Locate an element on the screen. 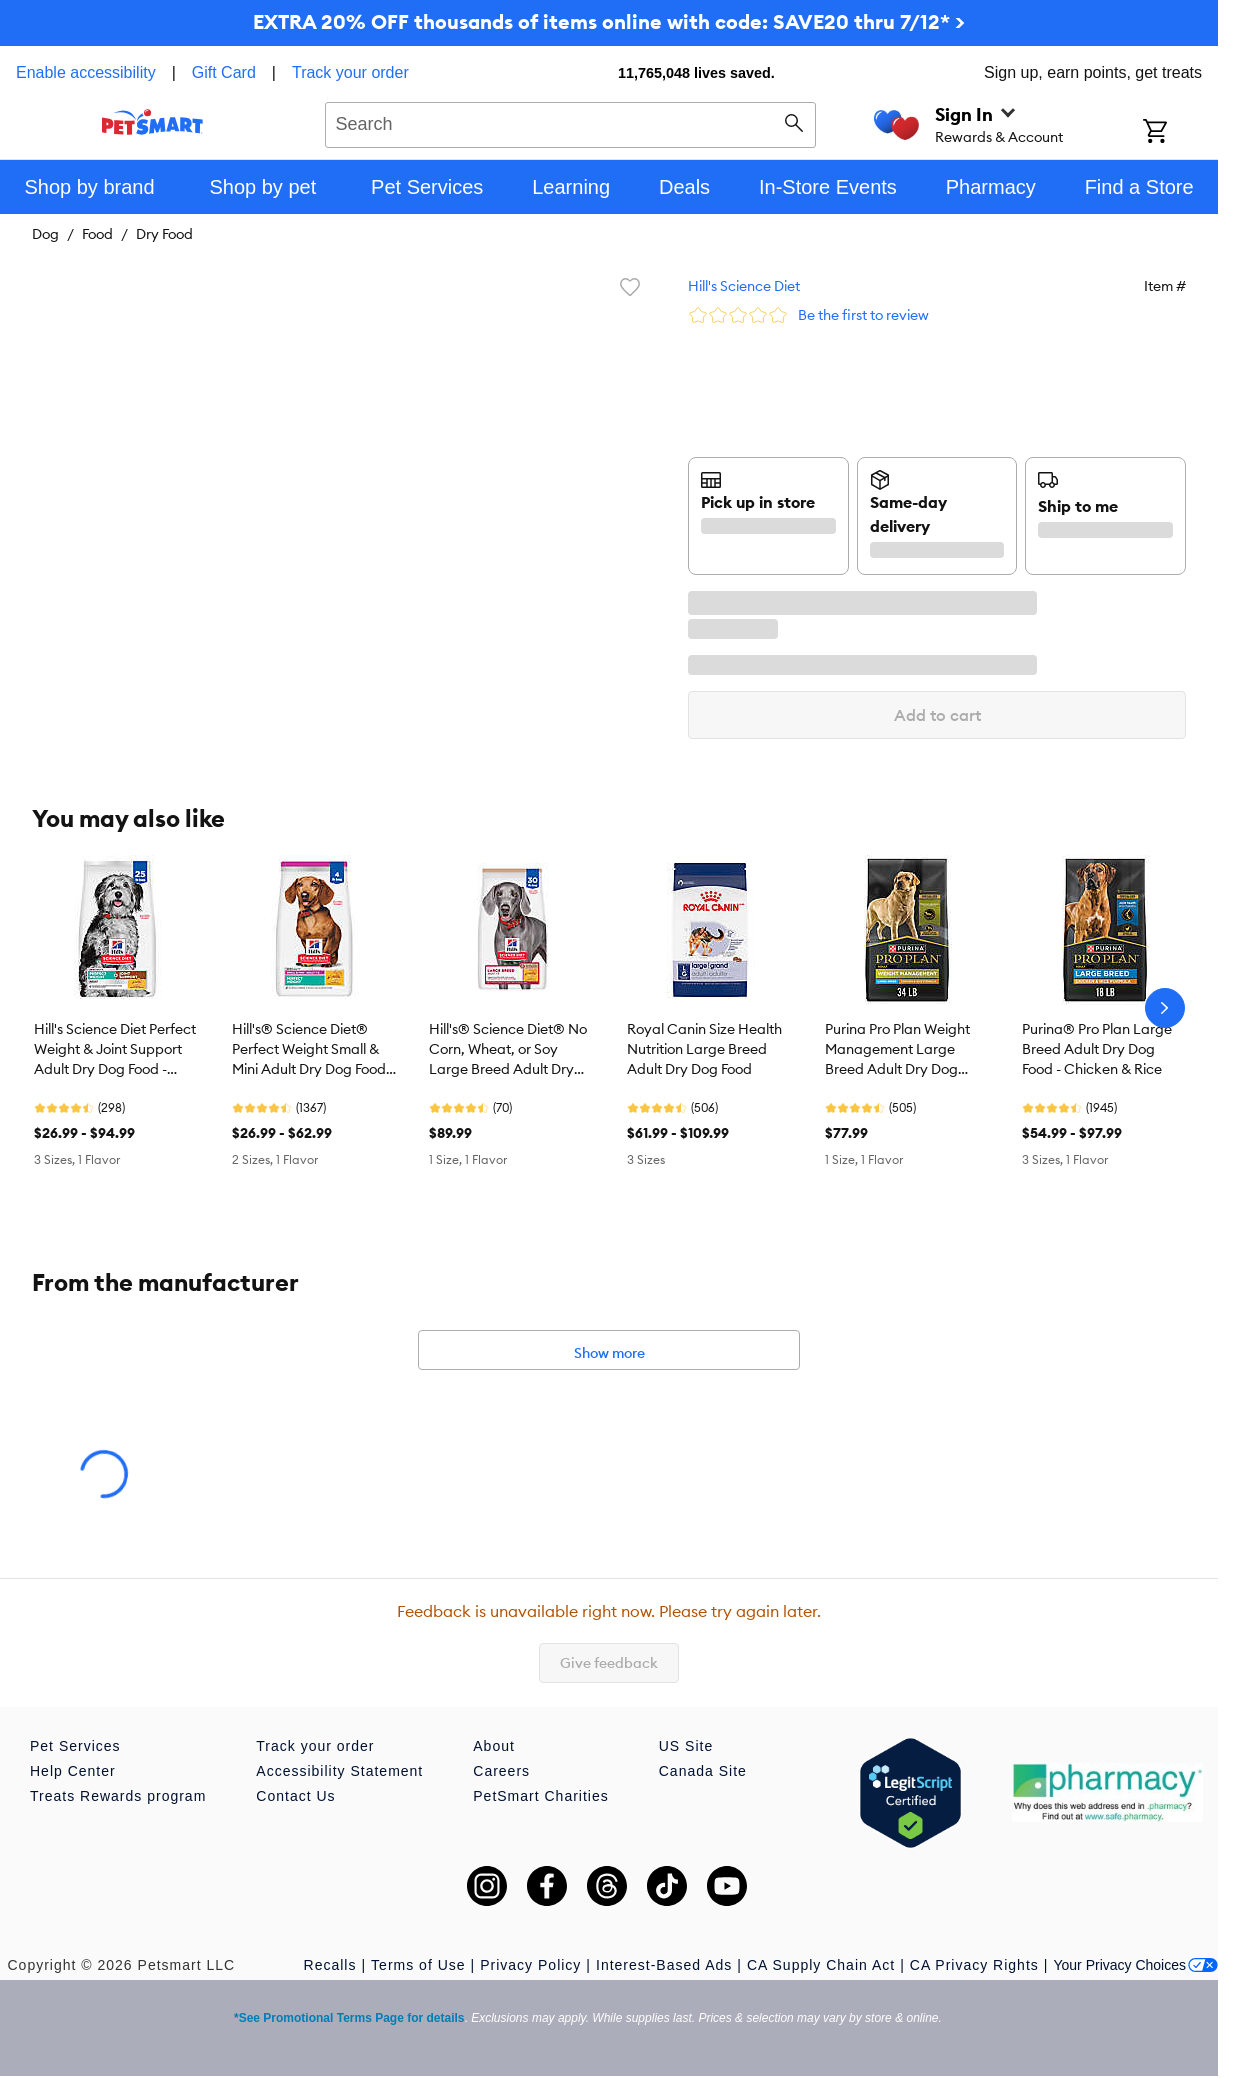 This screenshot has height=2078, width=1233. Gift Card is located at coordinates (224, 72).